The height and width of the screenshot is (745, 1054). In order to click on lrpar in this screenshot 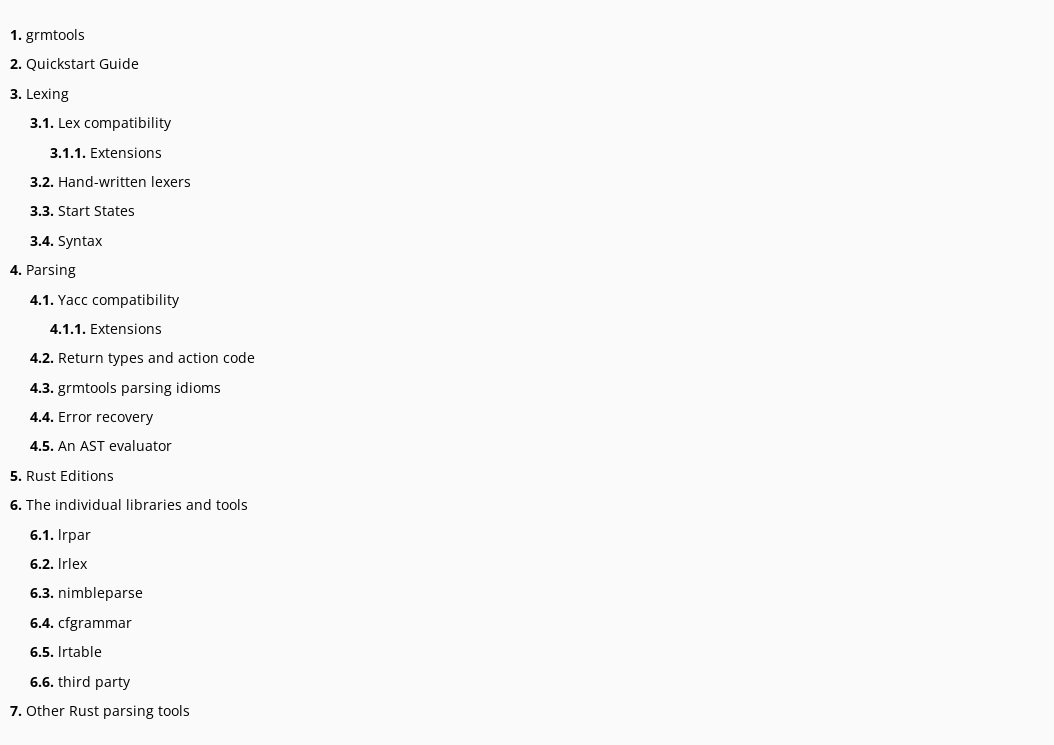, I will do `click(60, 534)`.